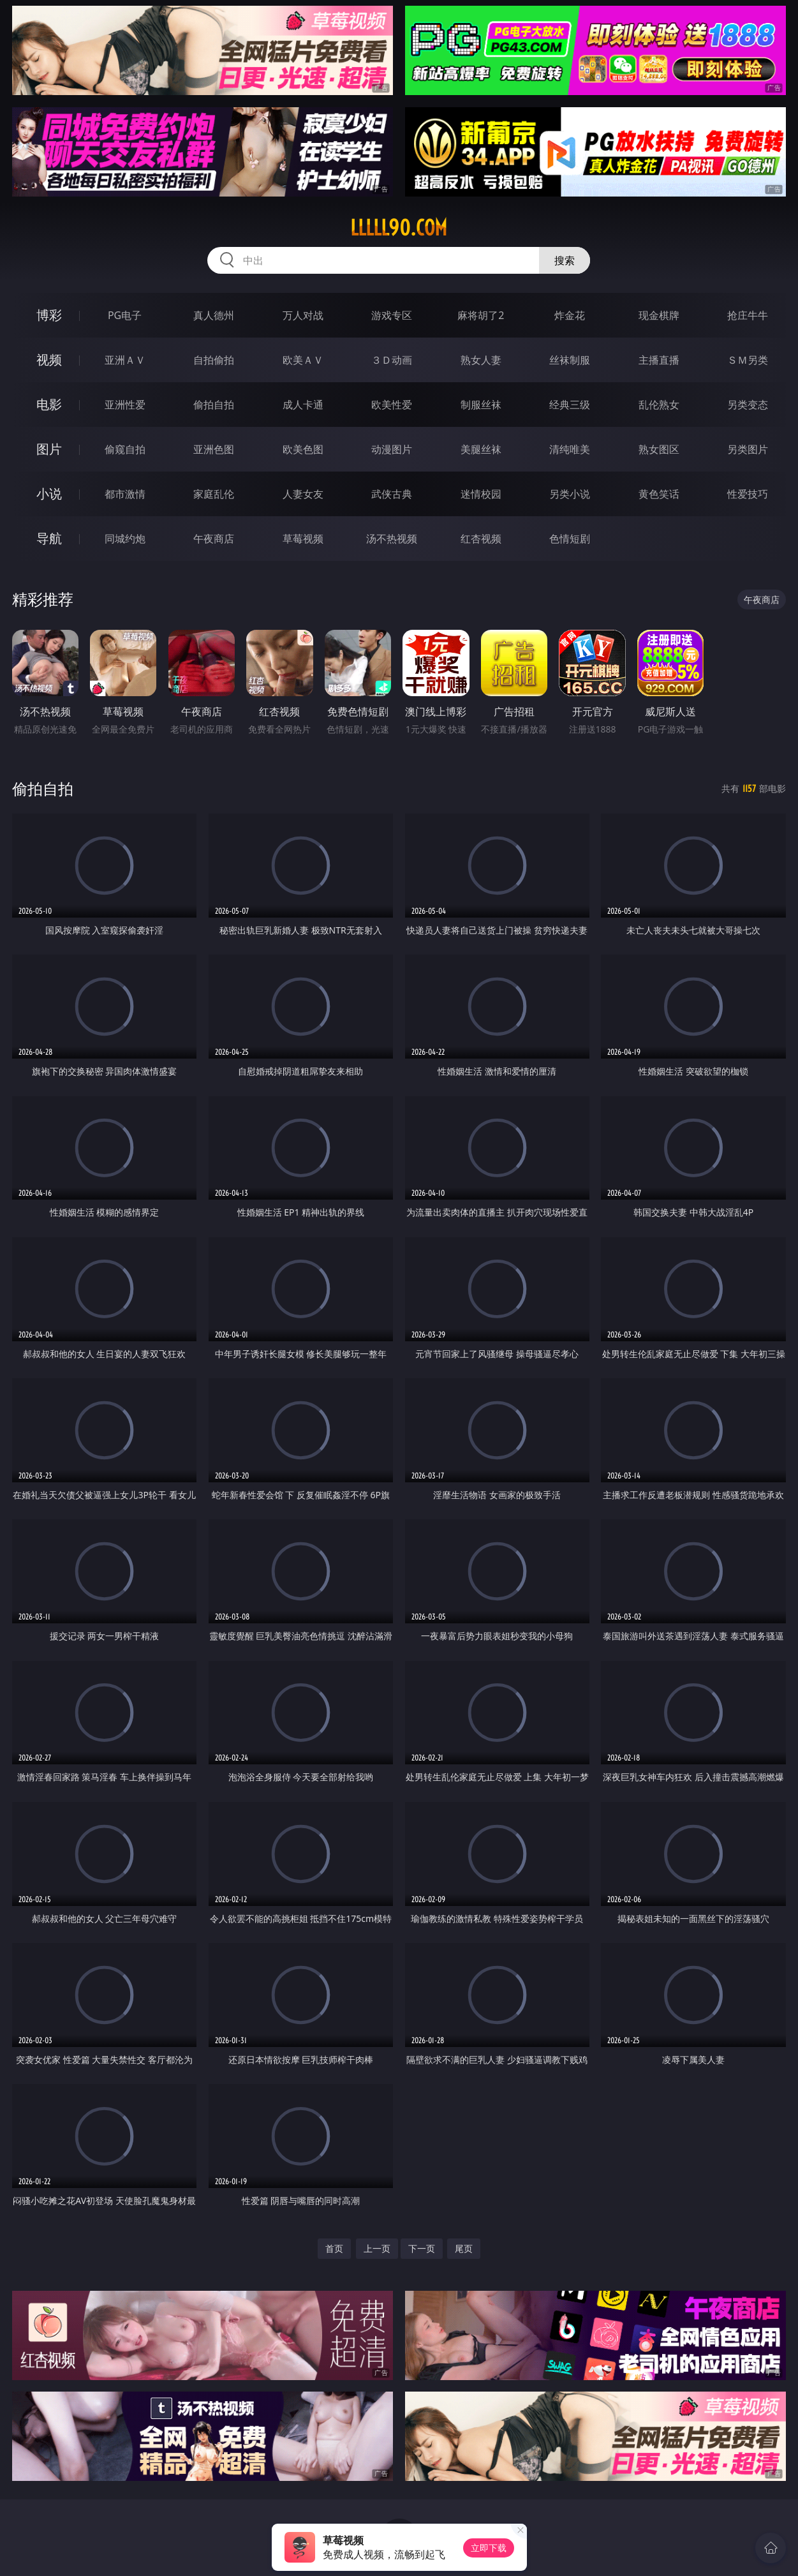  I want to click on 都市激情, so click(125, 494).